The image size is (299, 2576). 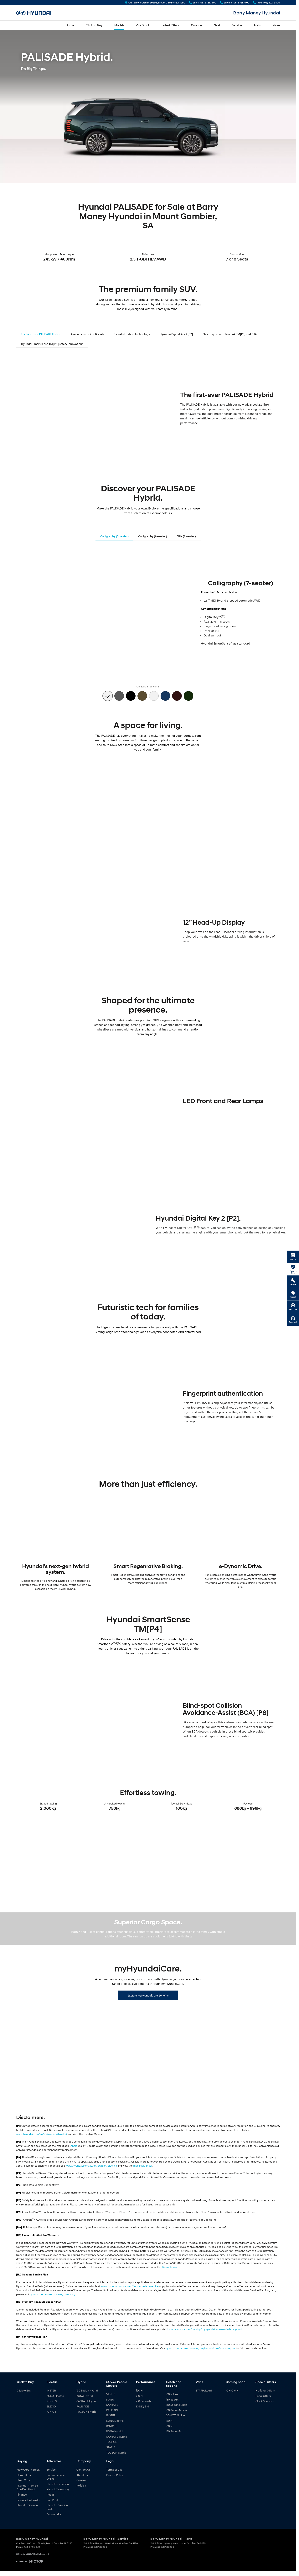 I want to click on Fleet, so click(x=217, y=25).